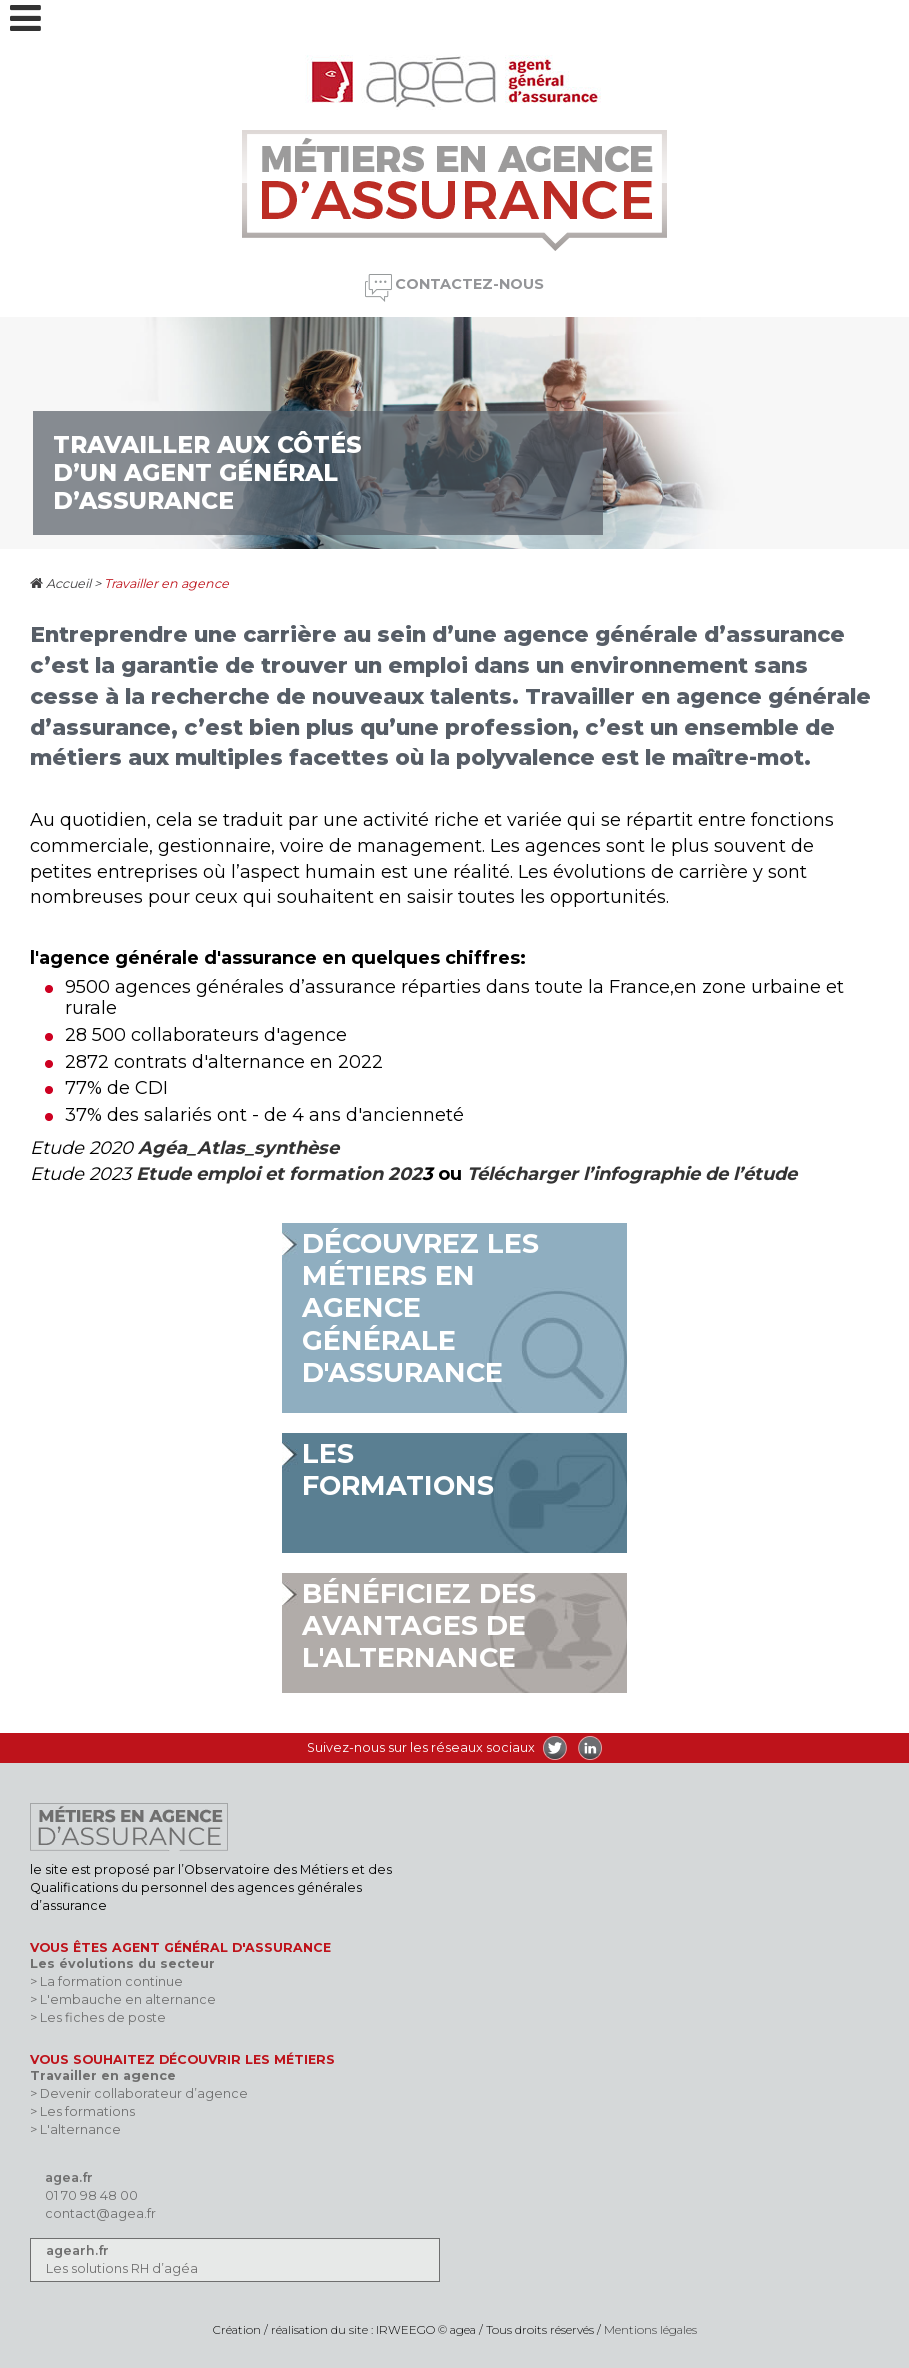 The width and height of the screenshot is (909, 2368). I want to click on emploi et formation, so click(287, 1174).